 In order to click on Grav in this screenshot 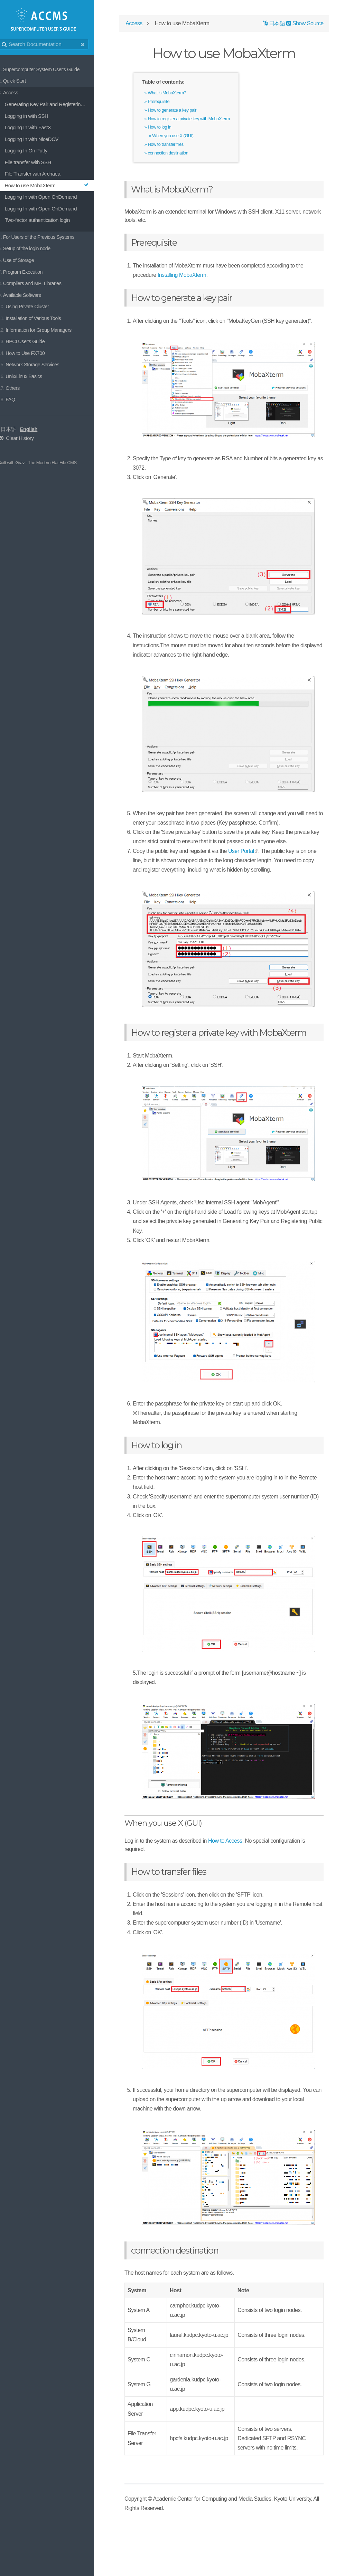, I will do `click(27, 462)`.